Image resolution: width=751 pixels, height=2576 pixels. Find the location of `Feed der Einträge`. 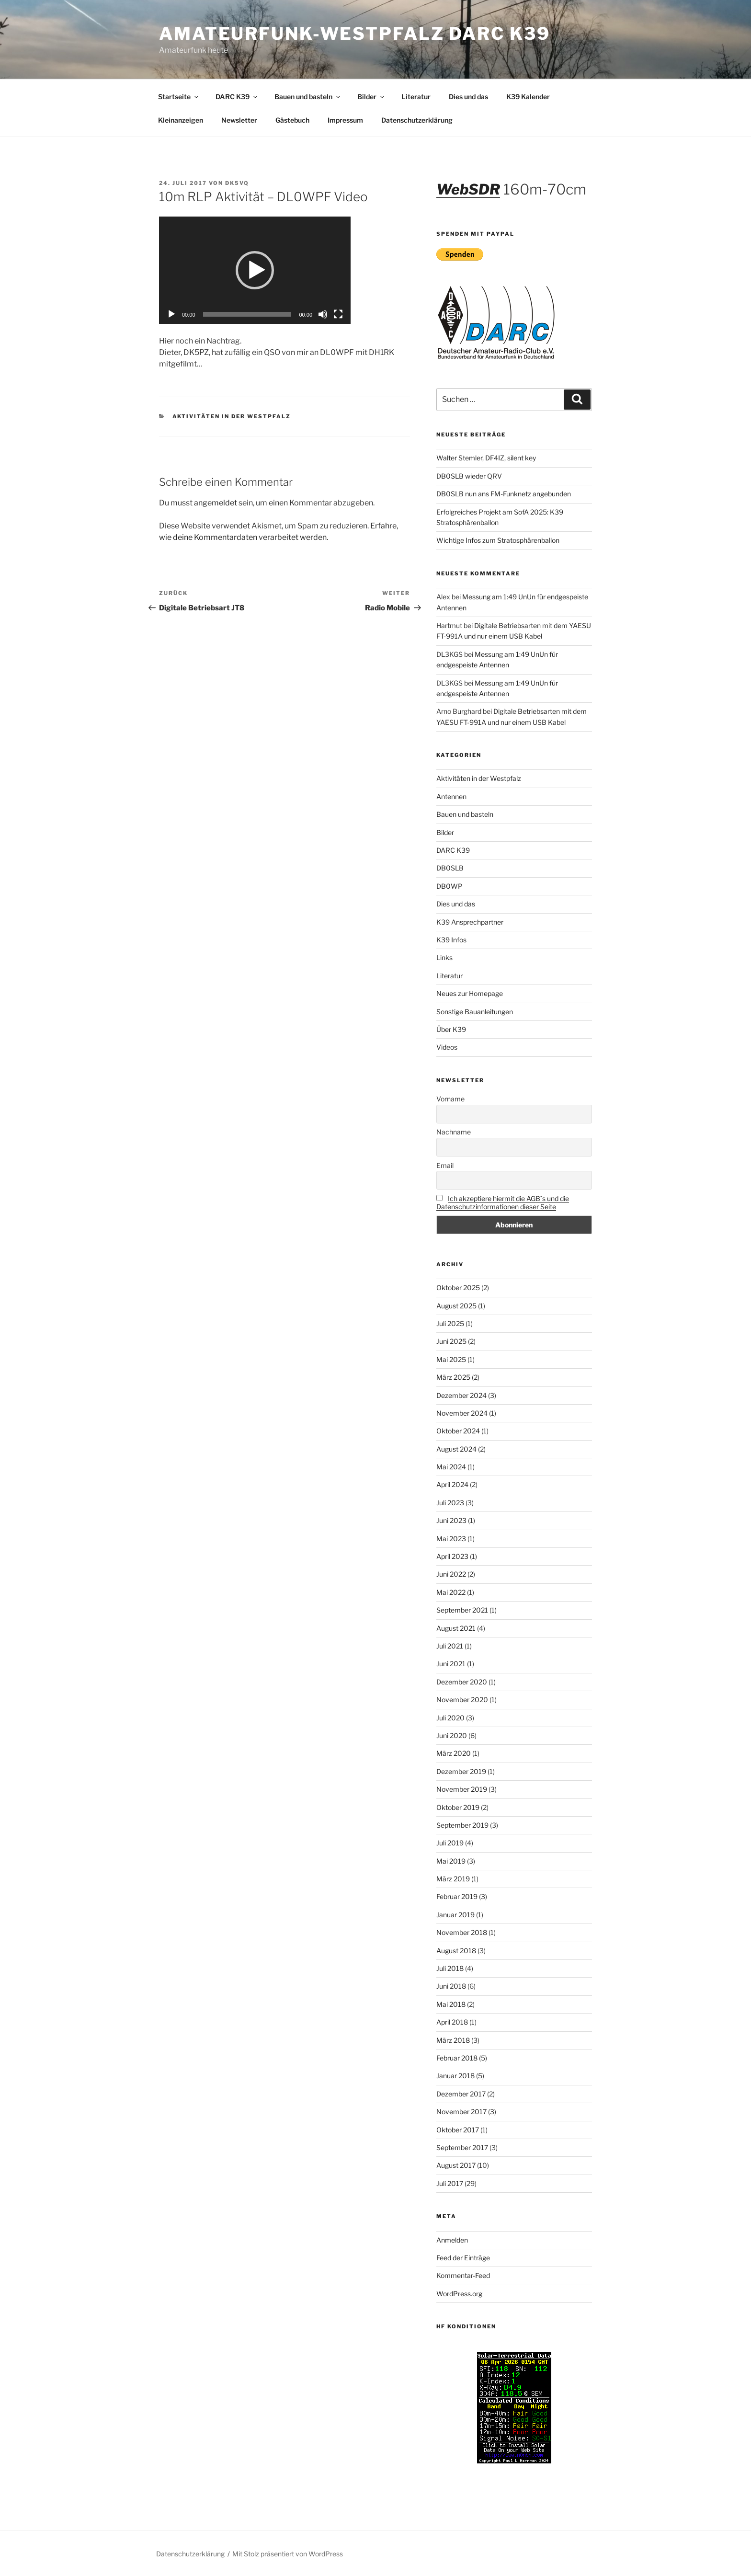

Feed der Einträge is located at coordinates (463, 2258).